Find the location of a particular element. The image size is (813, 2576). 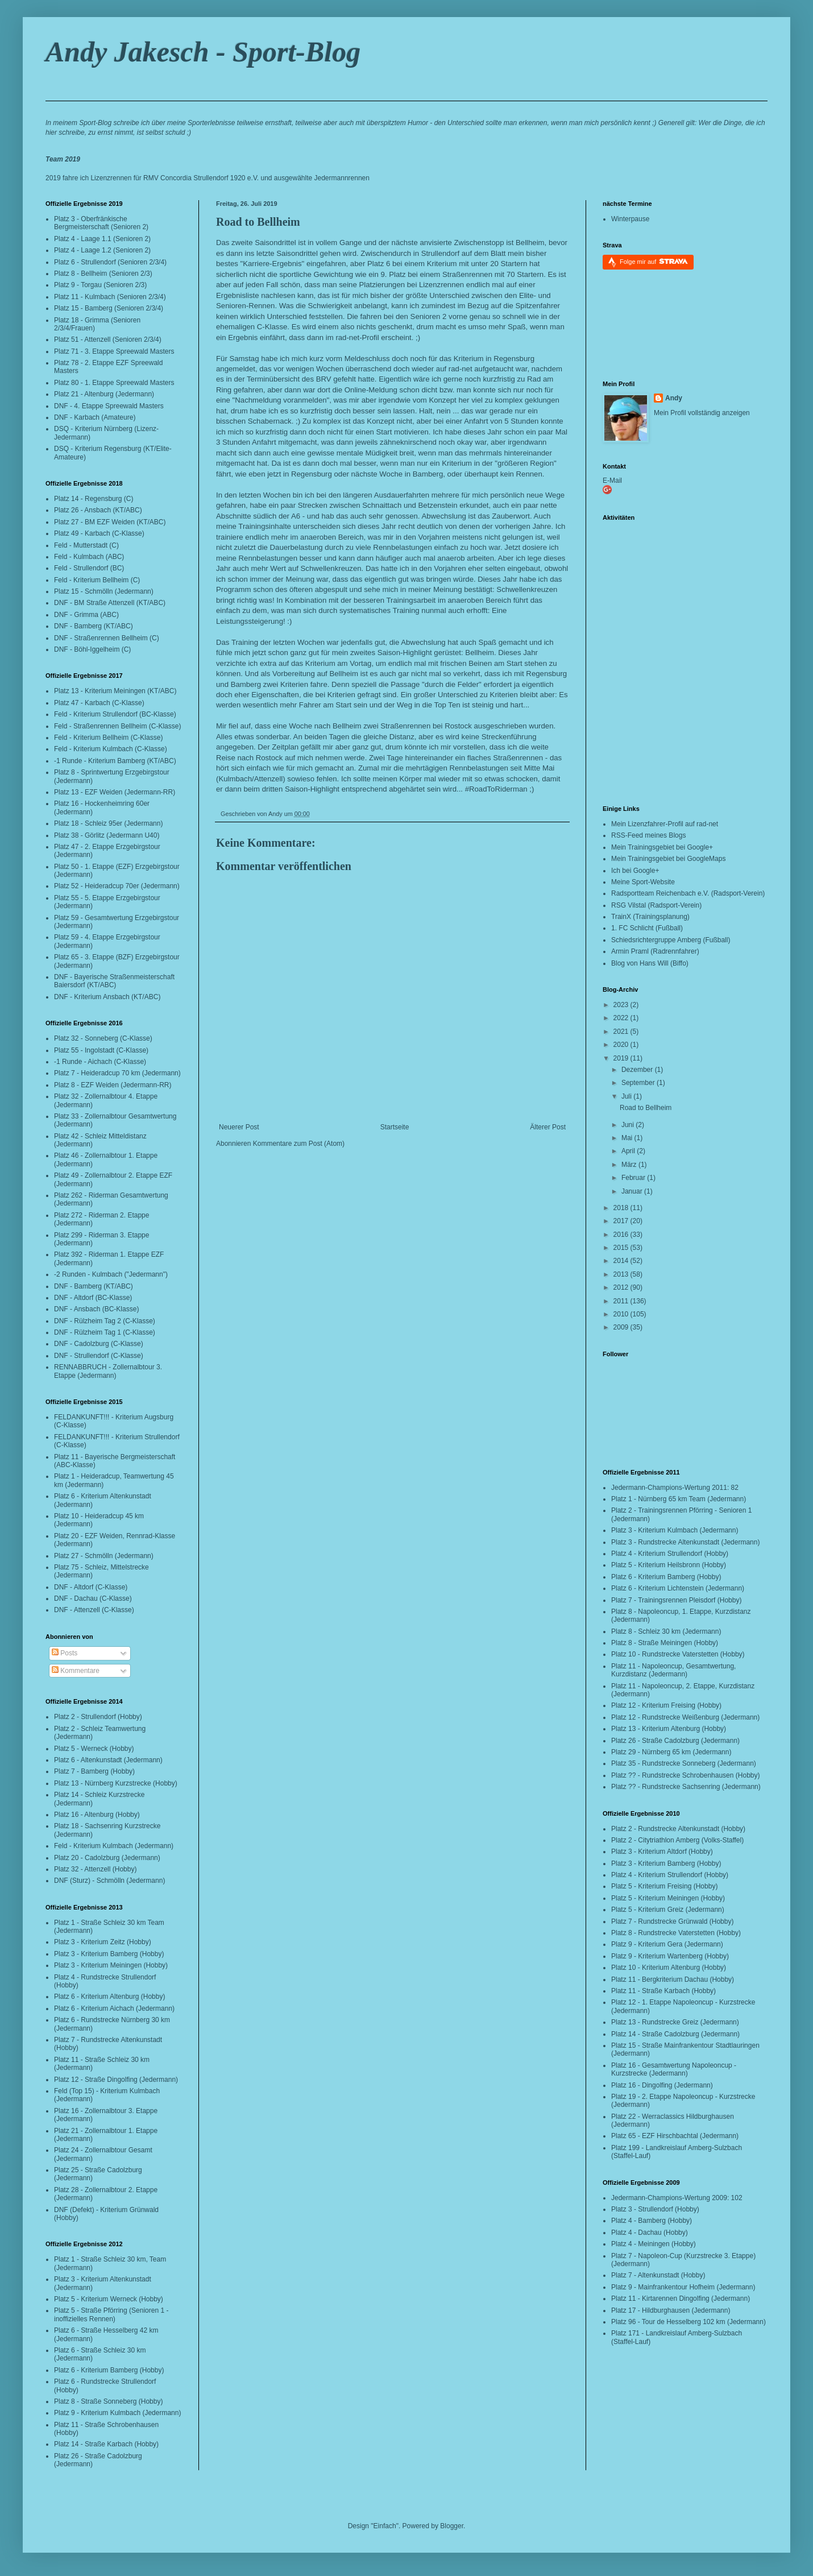

März is located at coordinates (629, 1165).